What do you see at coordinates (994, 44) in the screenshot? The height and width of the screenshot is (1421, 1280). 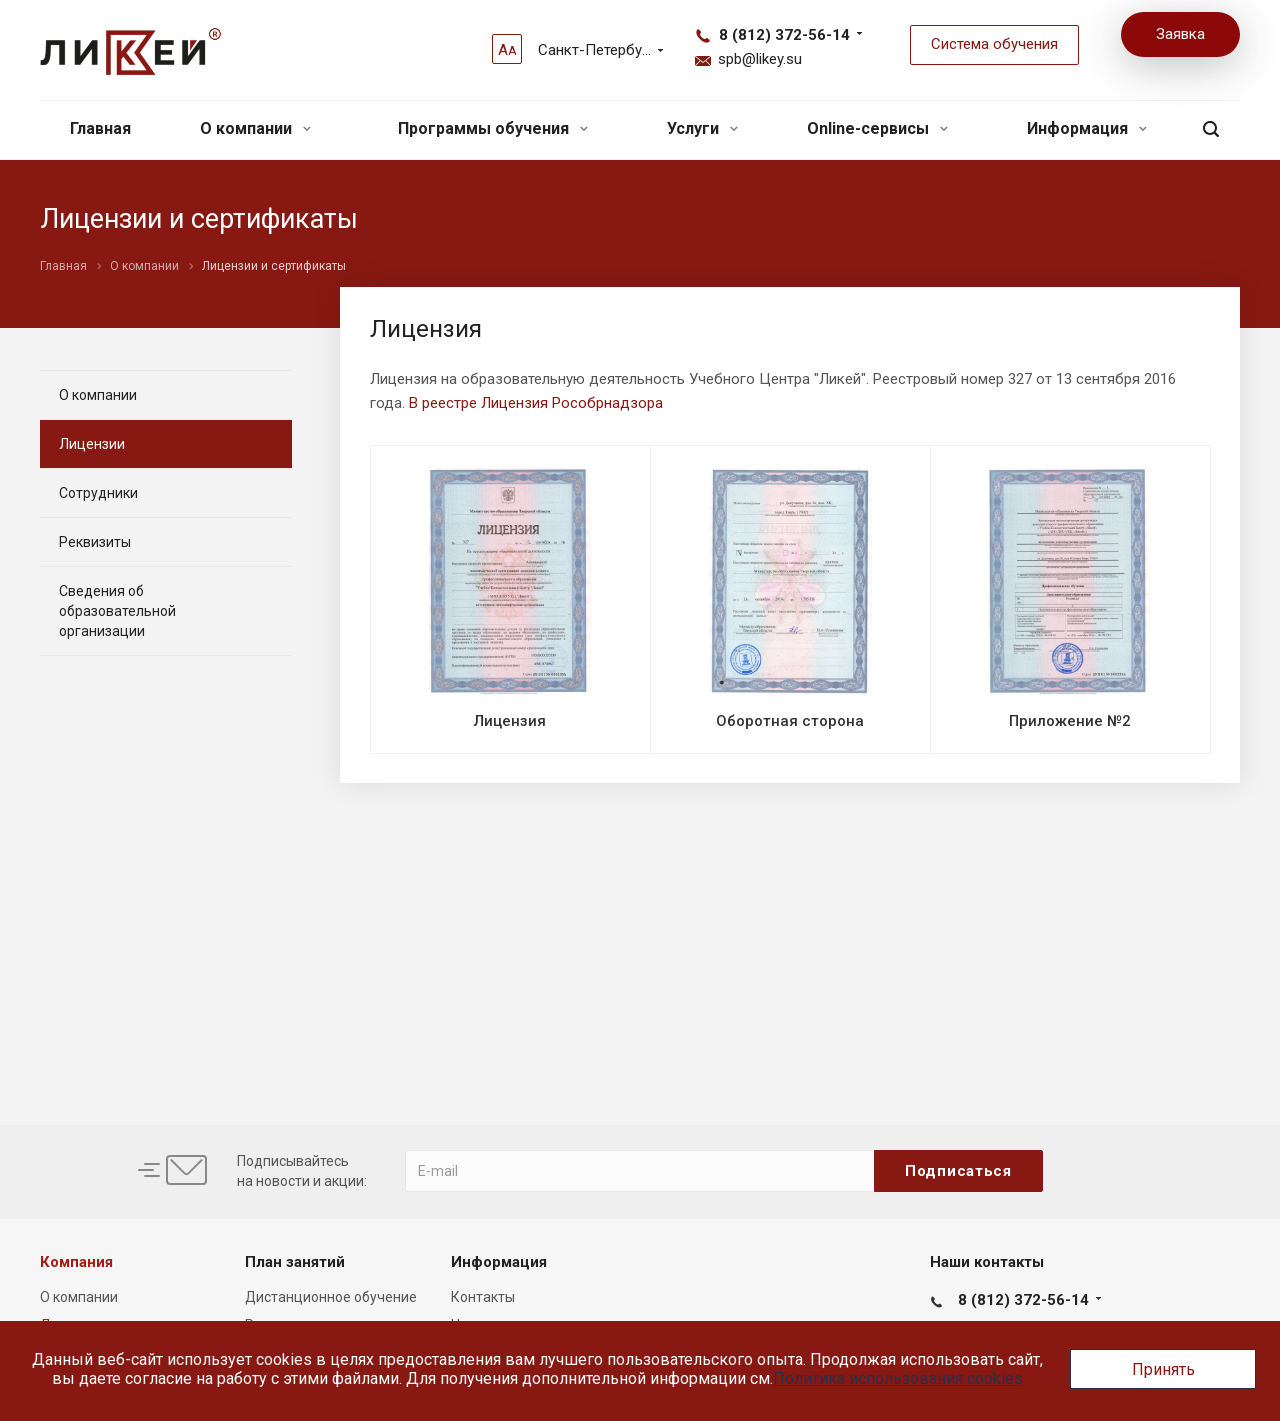 I see `Система обучения [button]` at bounding box center [994, 44].